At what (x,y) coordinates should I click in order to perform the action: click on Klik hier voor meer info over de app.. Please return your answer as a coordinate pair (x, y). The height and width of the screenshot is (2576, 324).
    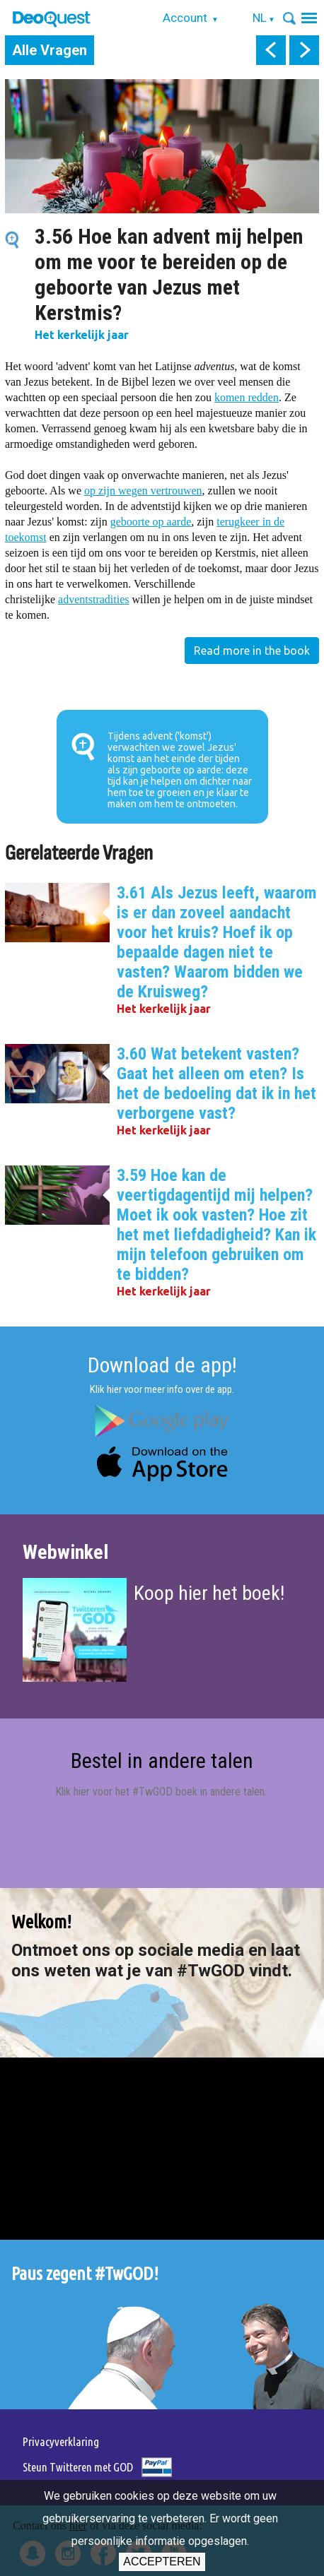
    Looking at the image, I should click on (162, 1389).